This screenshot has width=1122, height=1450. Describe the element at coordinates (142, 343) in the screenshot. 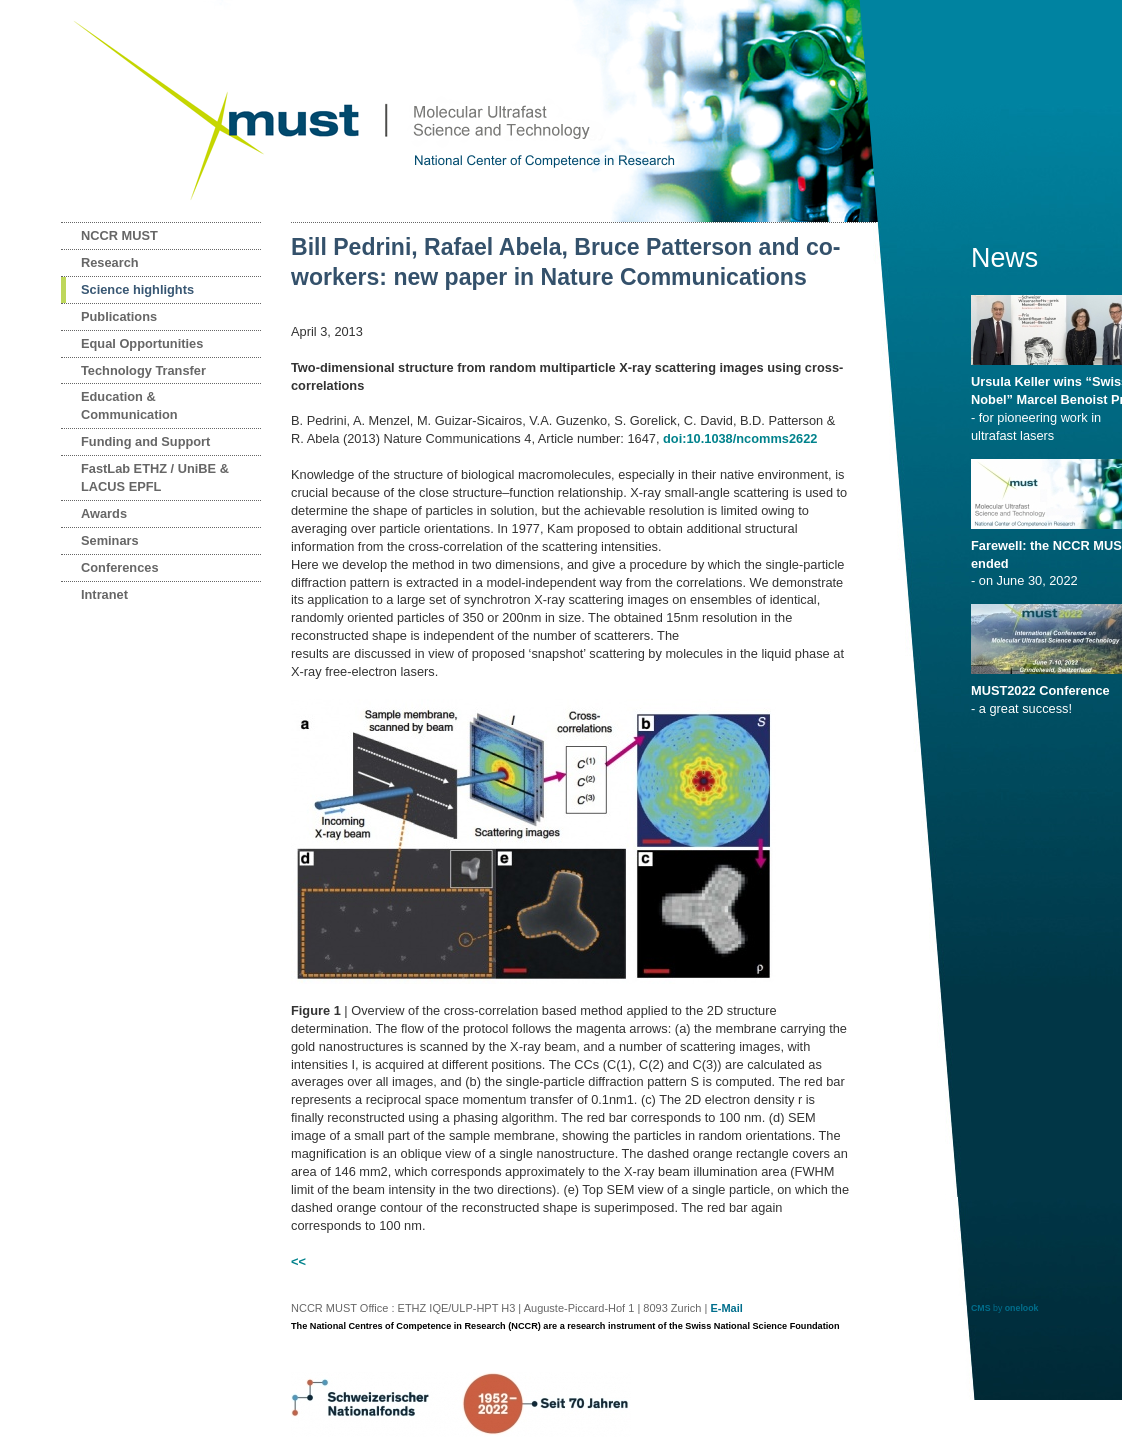

I see `Equal Opportunities` at that location.